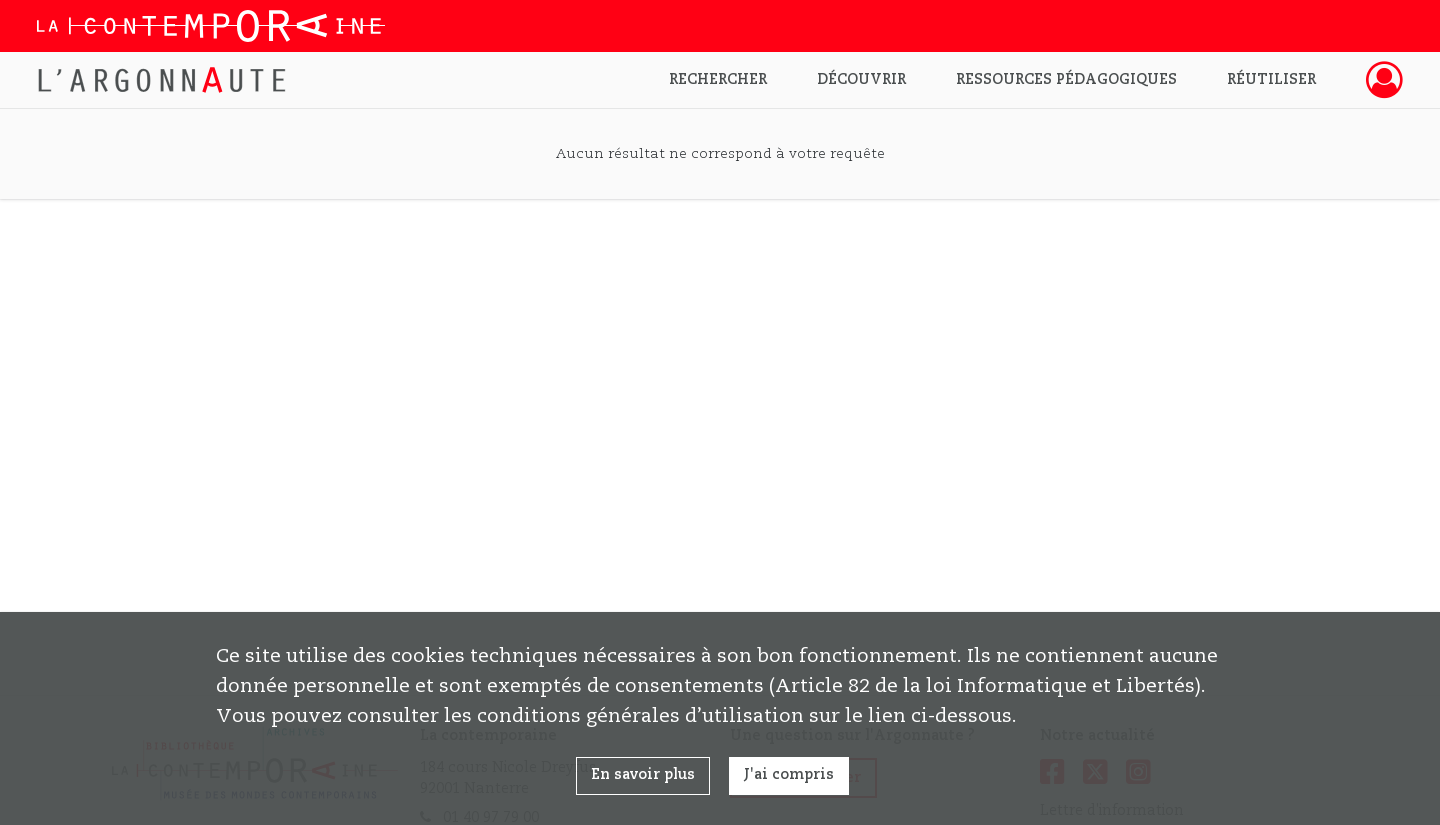 Image resolution: width=1440 pixels, height=825 pixels. Describe the element at coordinates (1271, 80) in the screenshot. I see `Réutiliser` at that location.